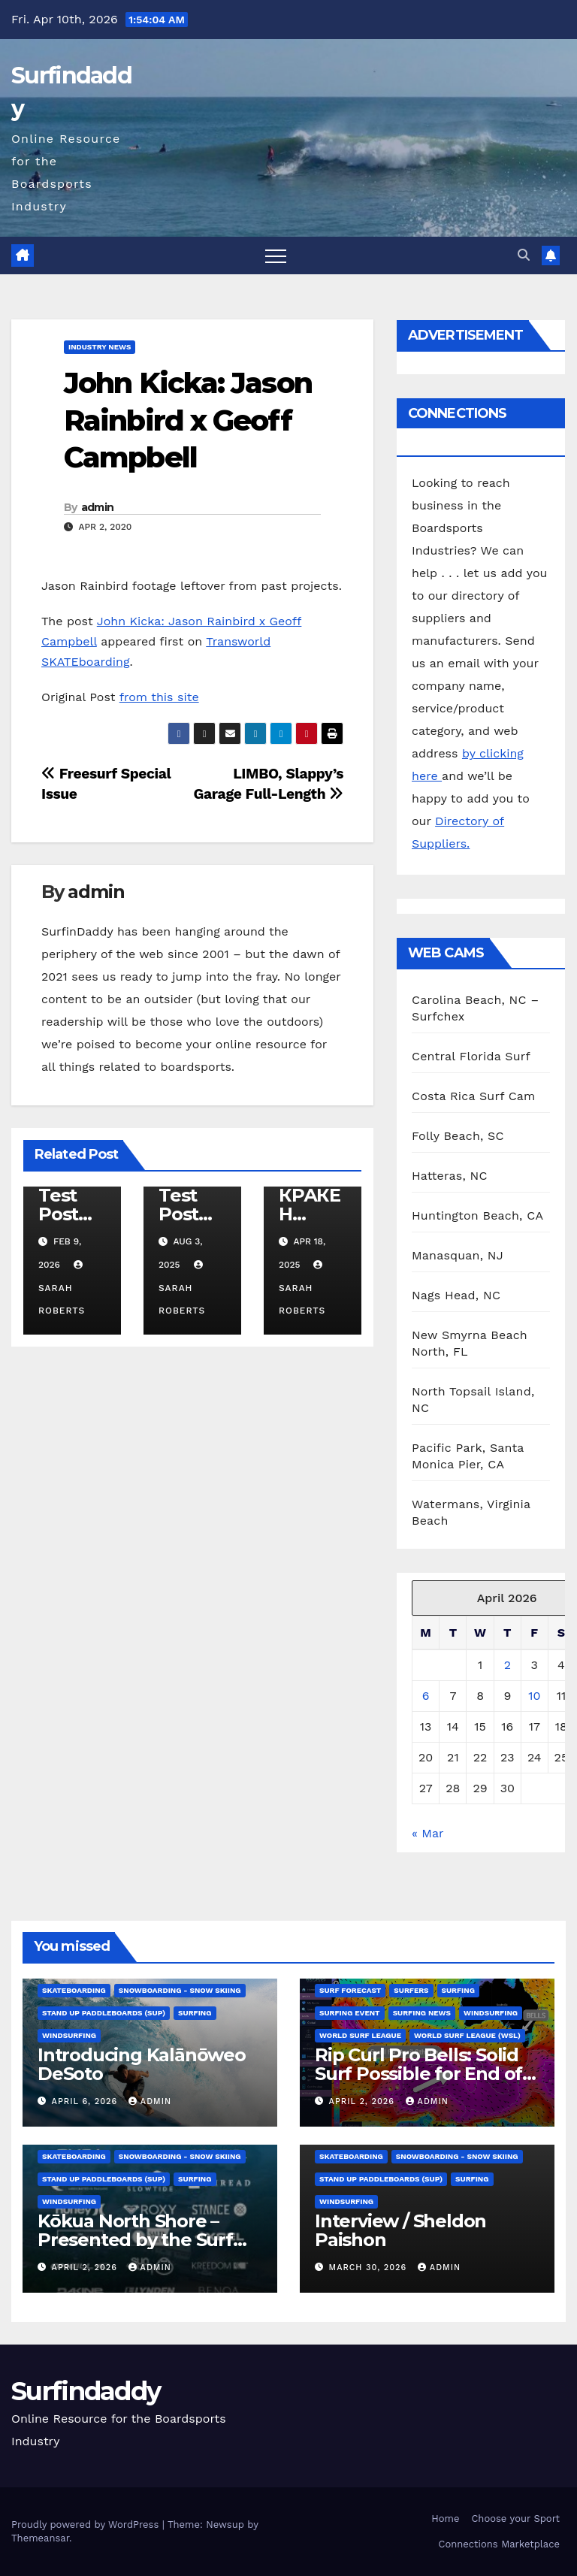  What do you see at coordinates (369, 2267) in the screenshot?
I see `March 30, 2026` at bounding box center [369, 2267].